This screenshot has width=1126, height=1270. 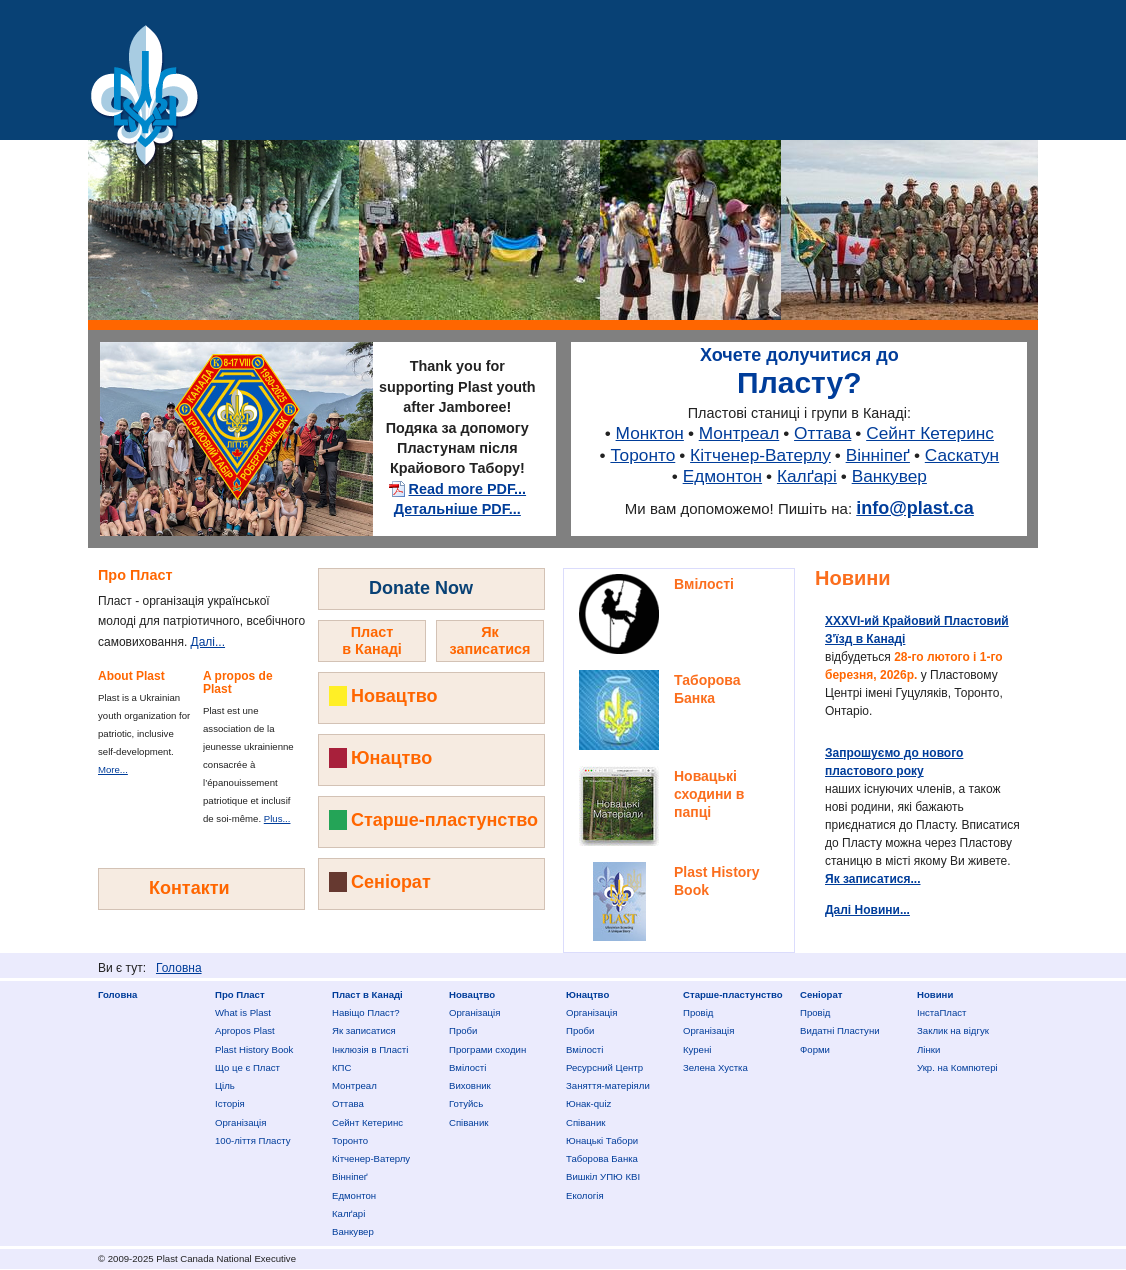 What do you see at coordinates (867, 910) in the screenshot?
I see `Далі Новини...` at bounding box center [867, 910].